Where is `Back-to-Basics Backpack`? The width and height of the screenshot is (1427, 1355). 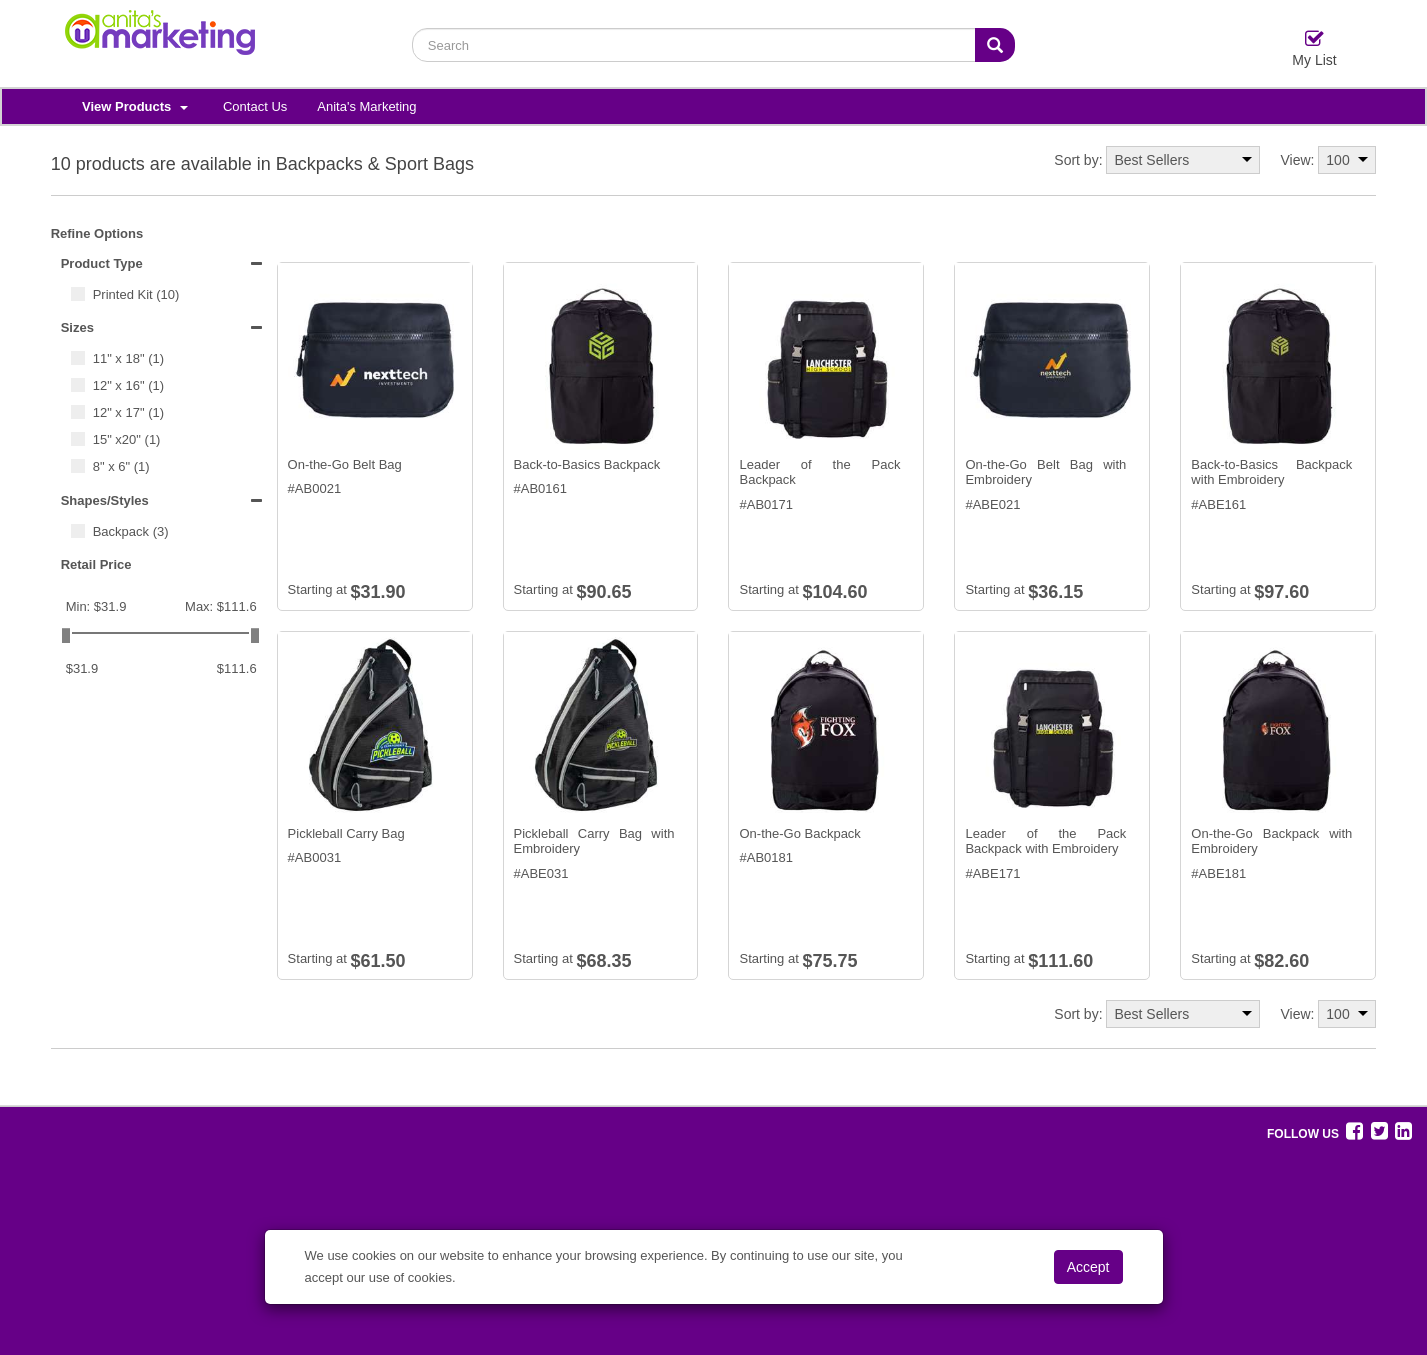 Back-to-Basics Backpack is located at coordinates (587, 464).